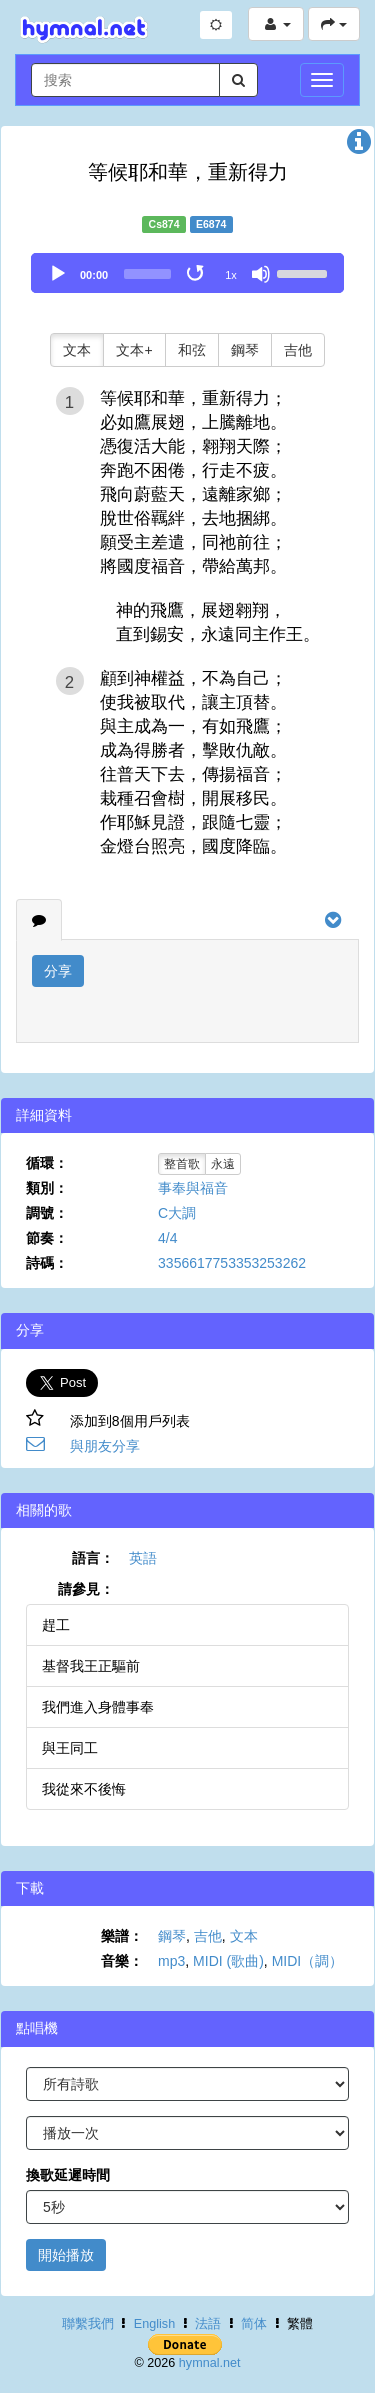 The height and width of the screenshot is (2393, 375). Describe the element at coordinates (197, 274) in the screenshot. I see `[Toggle Loop]` at that location.